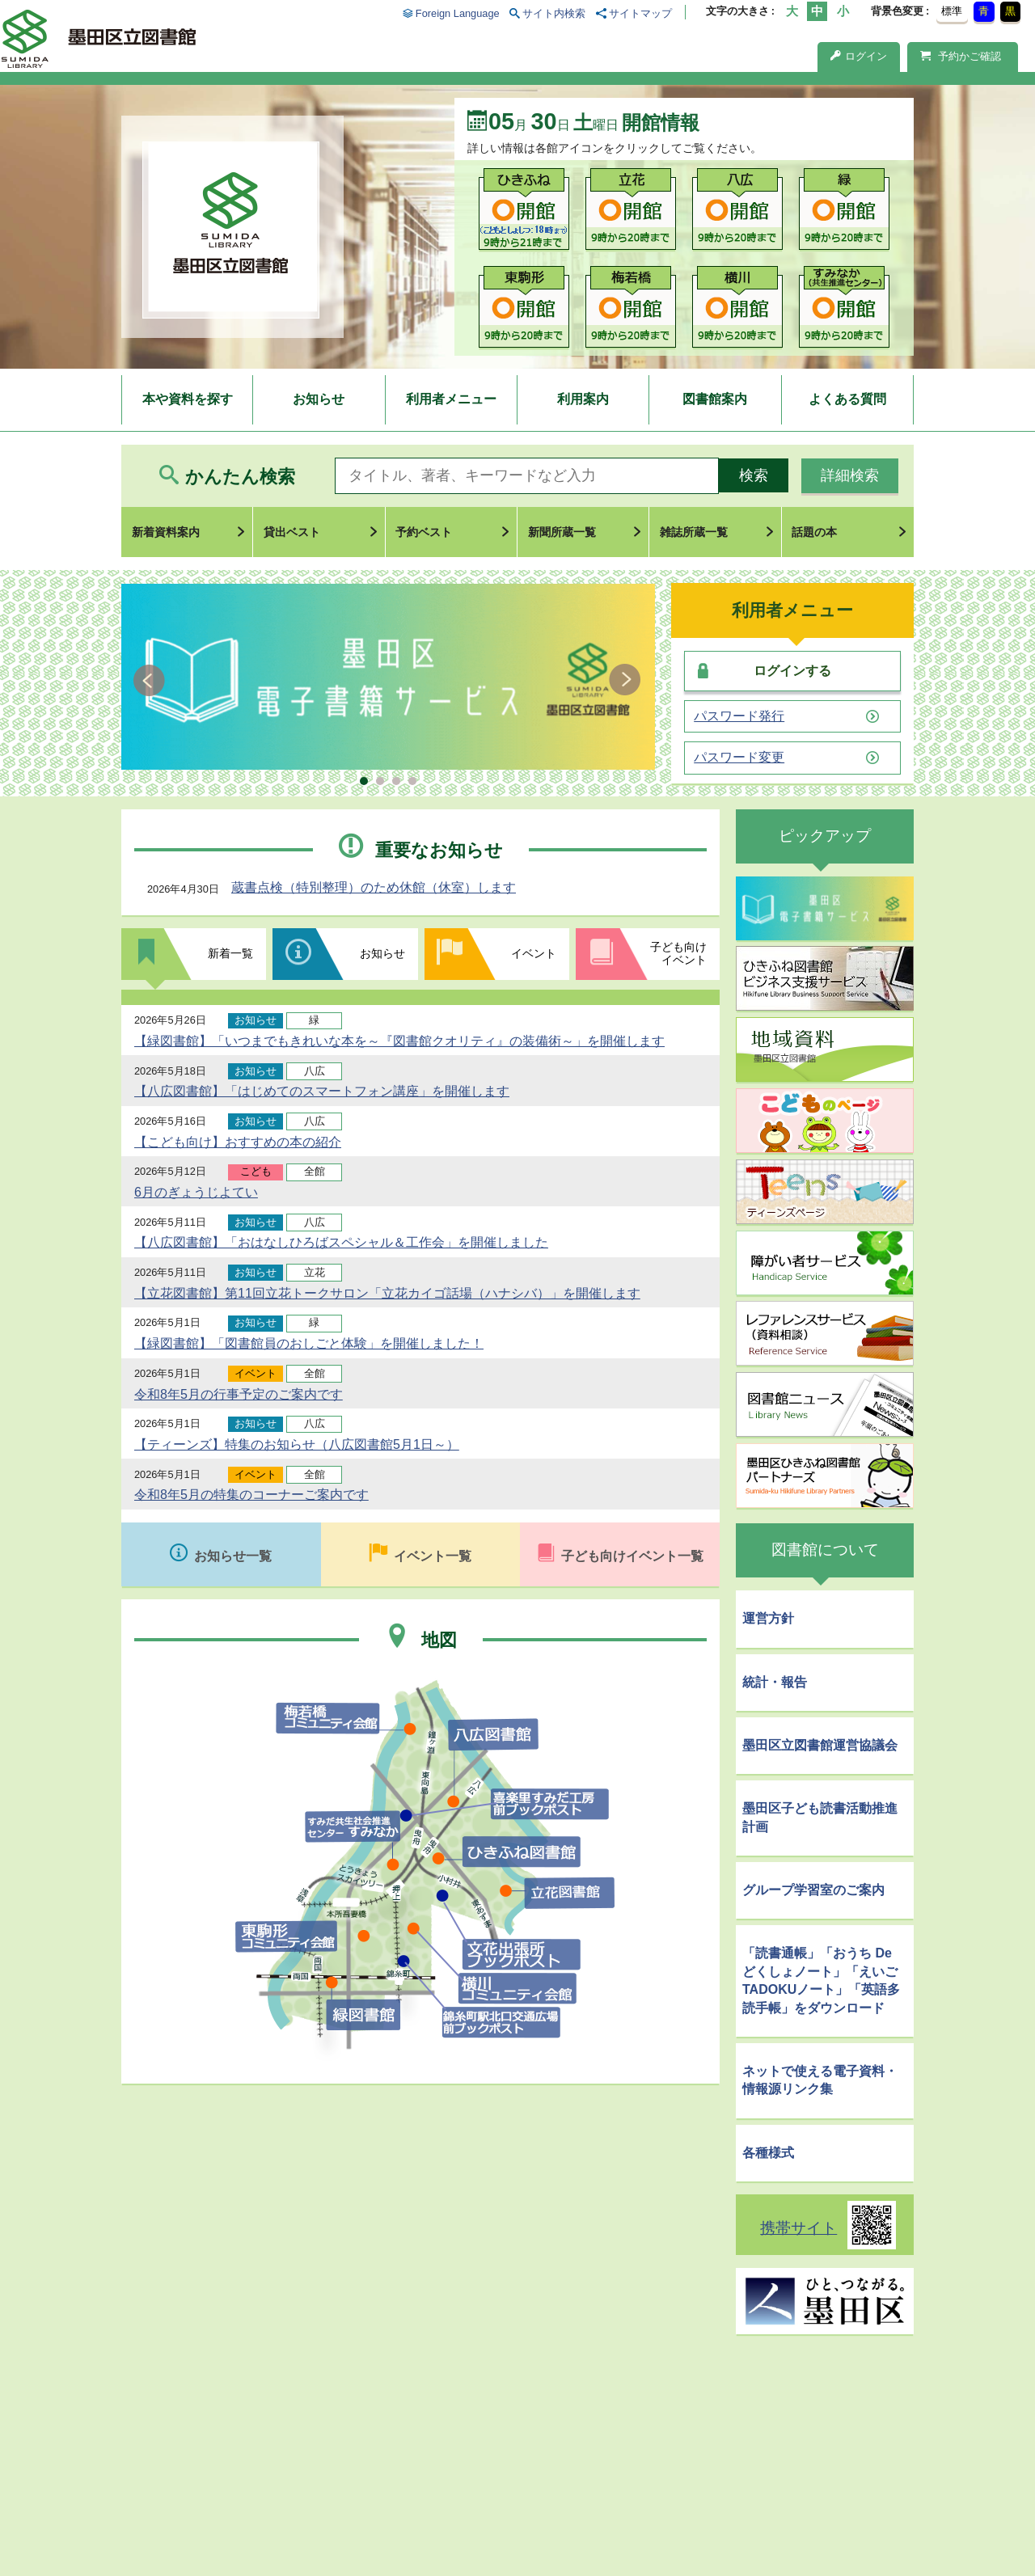  Describe the element at coordinates (423, 532) in the screenshot. I see `予約ベスト` at that location.